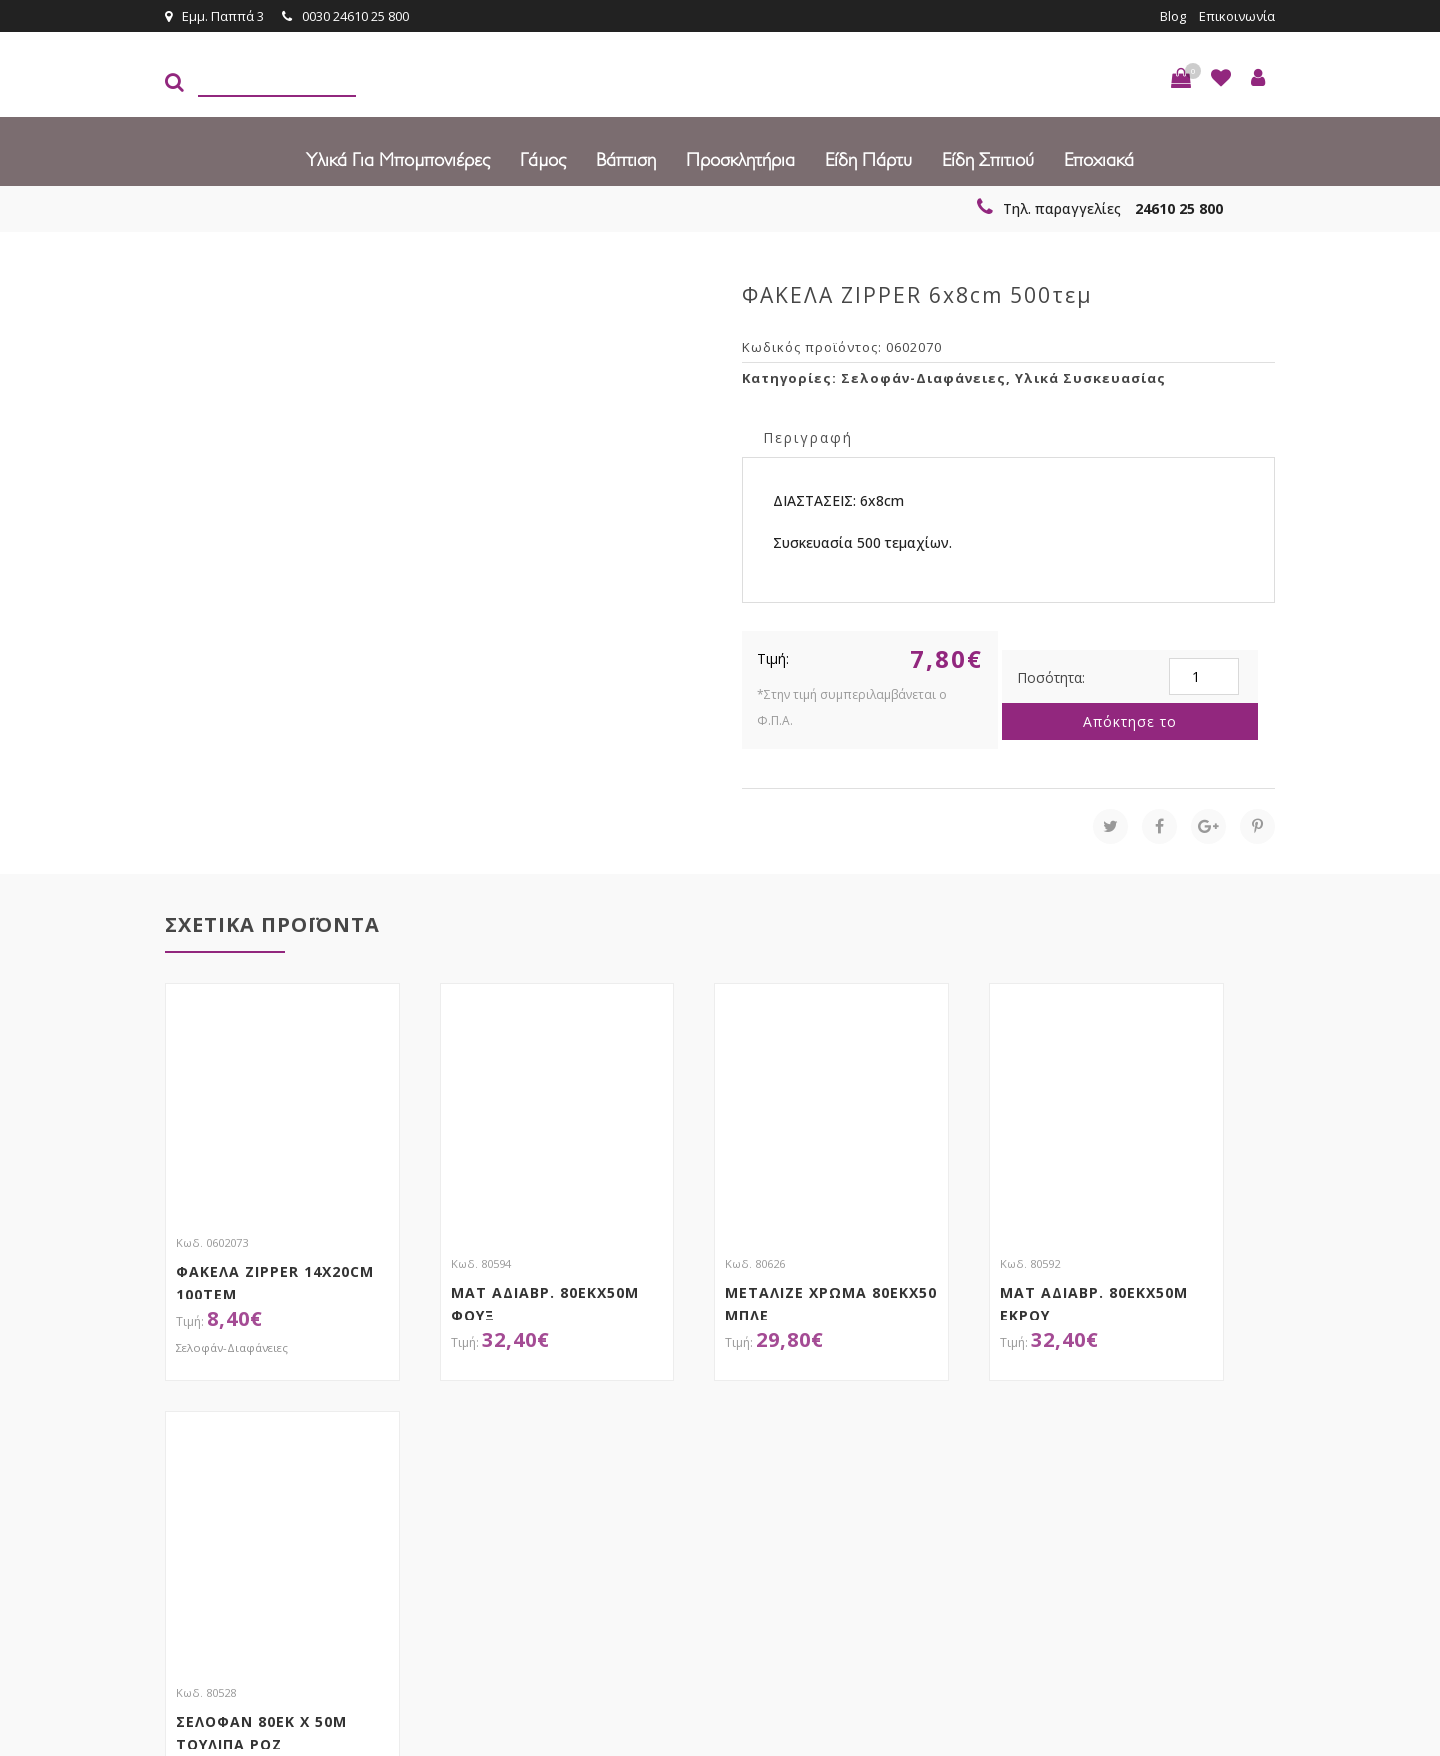  What do you see at coordinates (398, 160) in the screenshot?
I see `Υλικά για Μπομπονιέρες` at bounding box center [398, 160].